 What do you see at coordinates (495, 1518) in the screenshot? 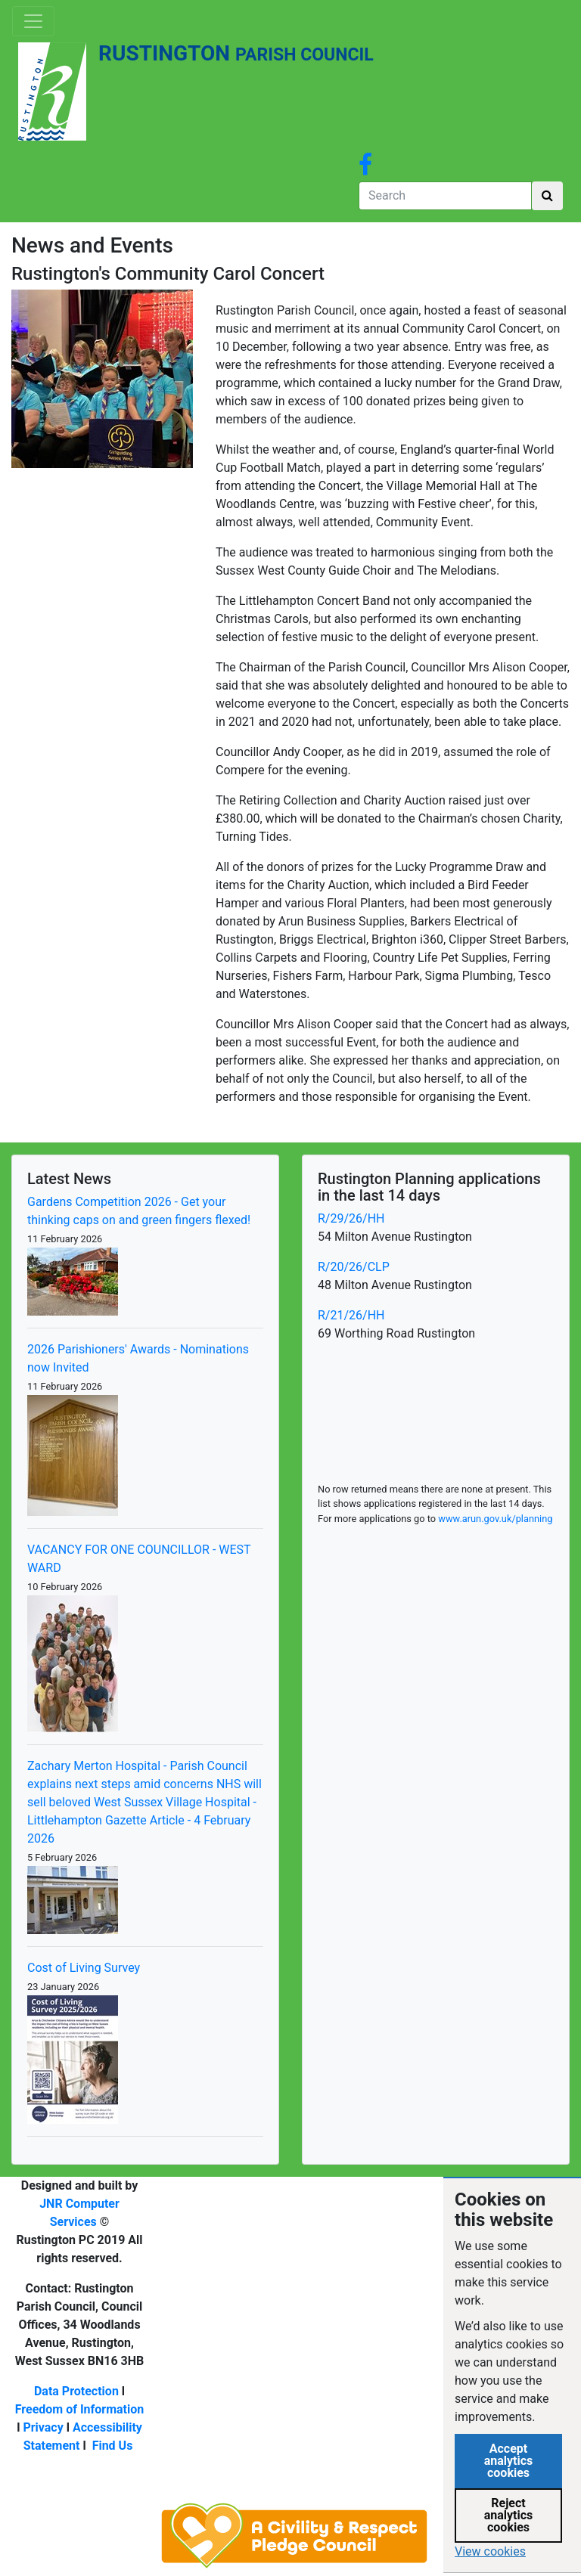
I see `www.arun.gov.uk/planning` at bounding box center [495, 1518].